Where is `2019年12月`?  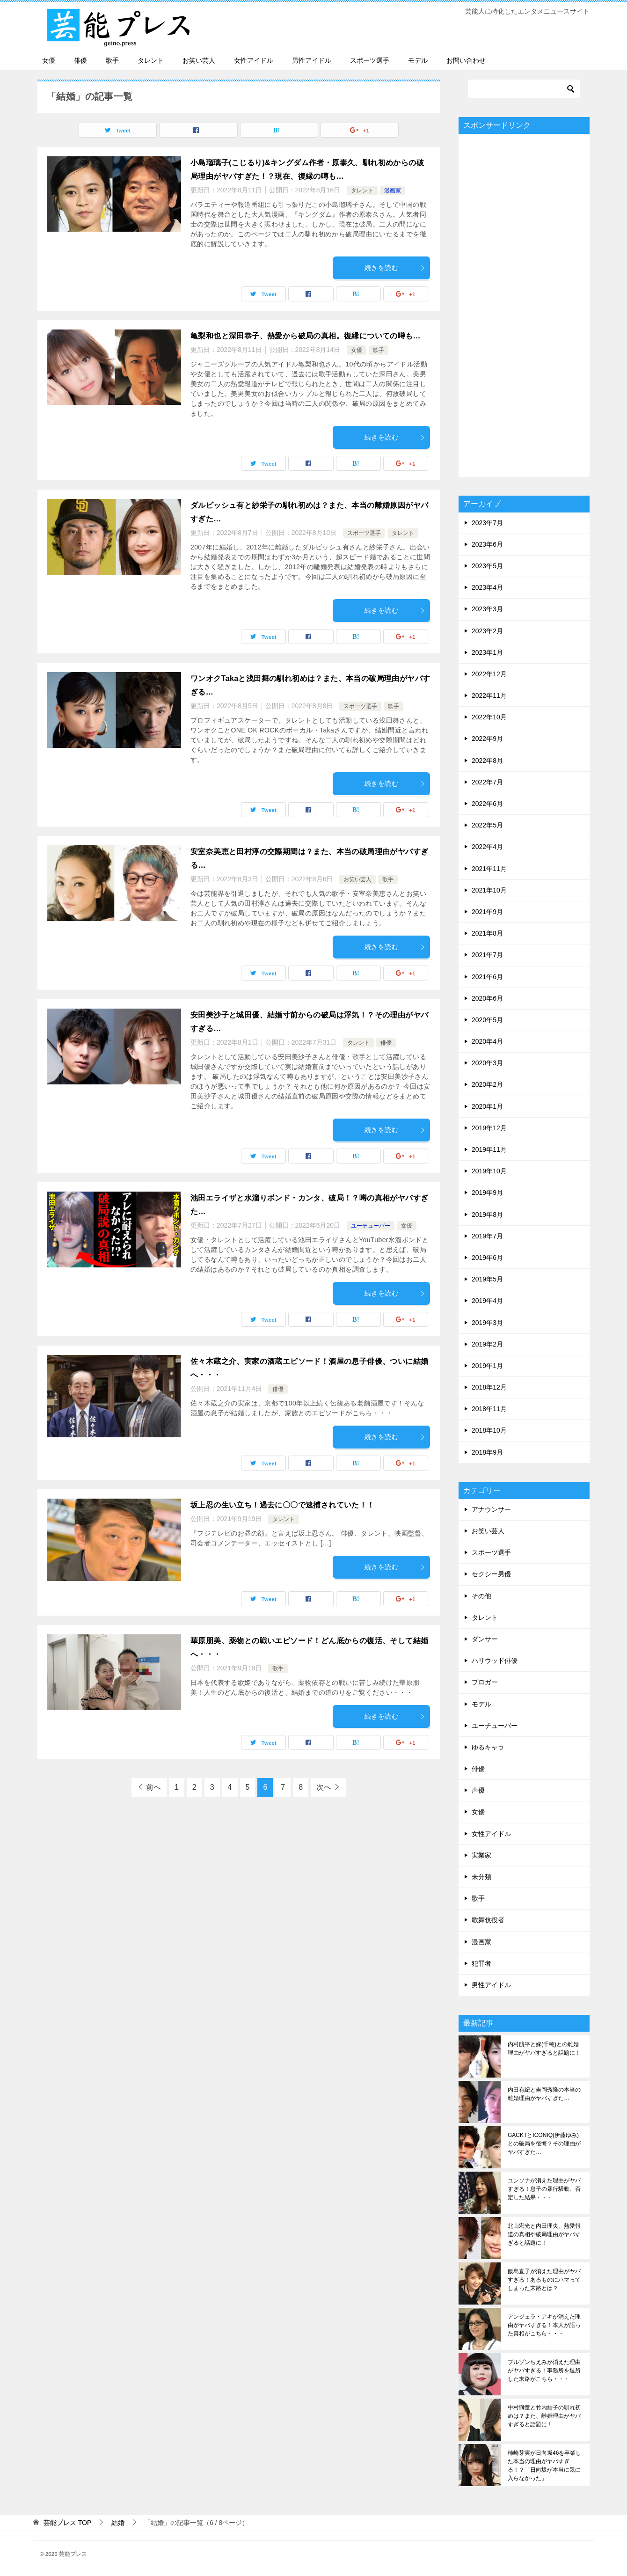
2019年12月 is located at coordinates (489, 1128).